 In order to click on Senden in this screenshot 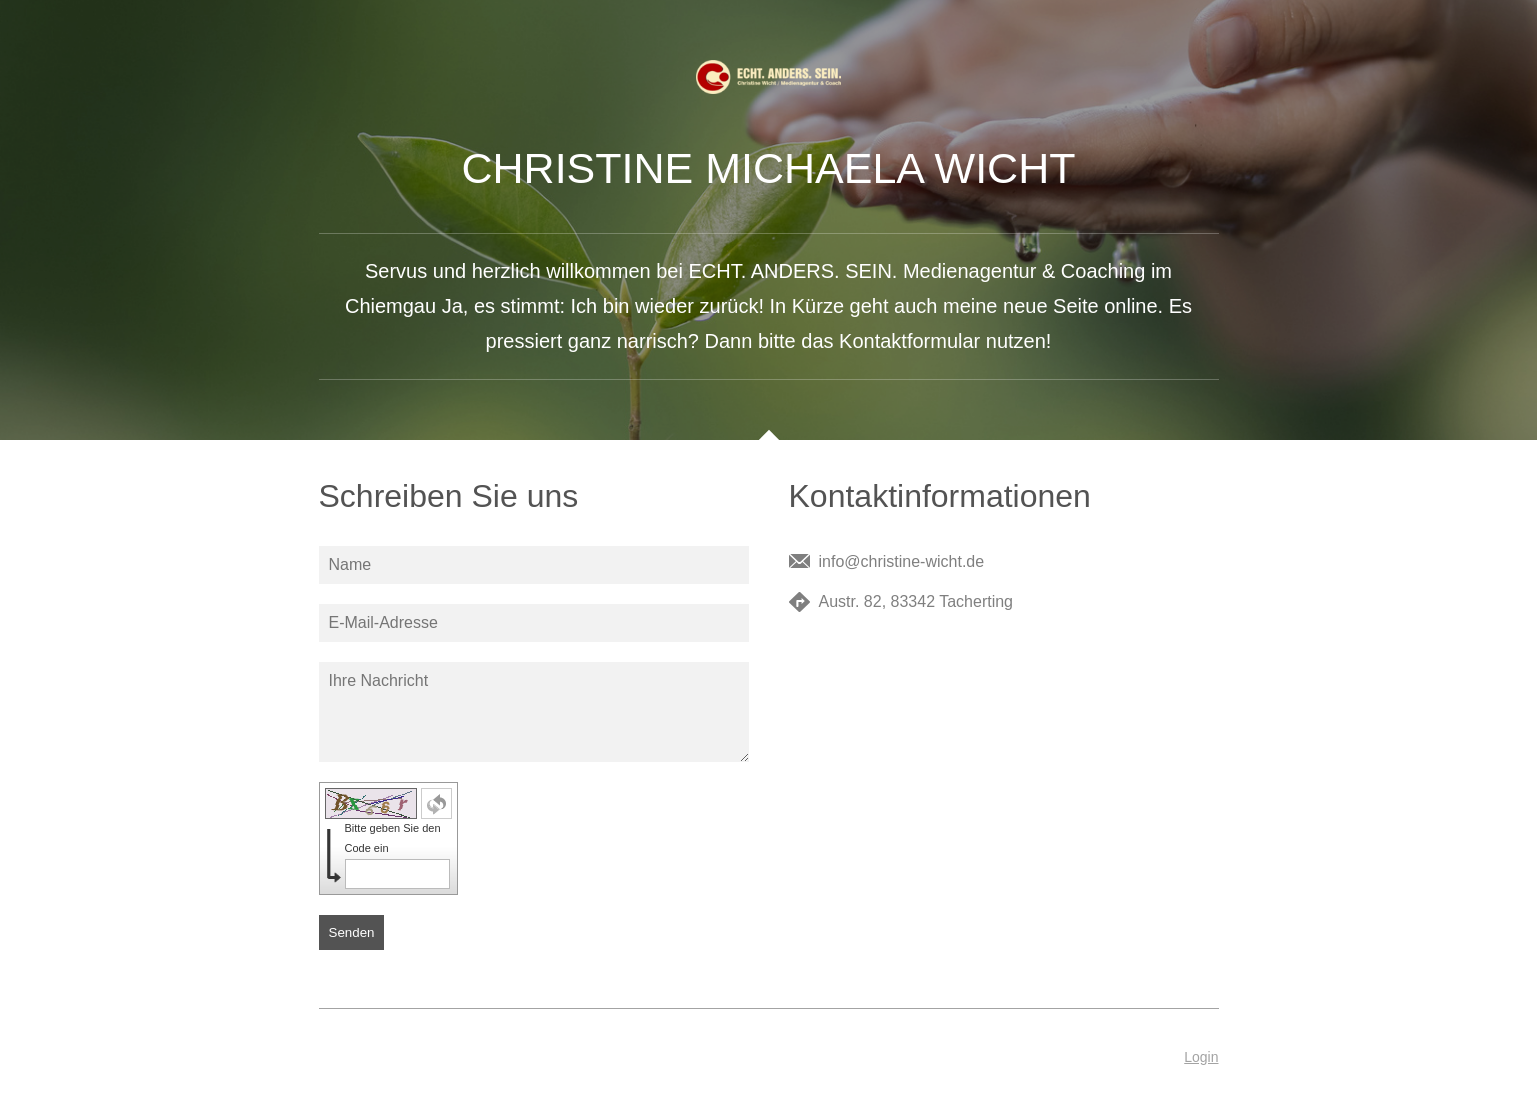, I will do `click(352, 932)`.